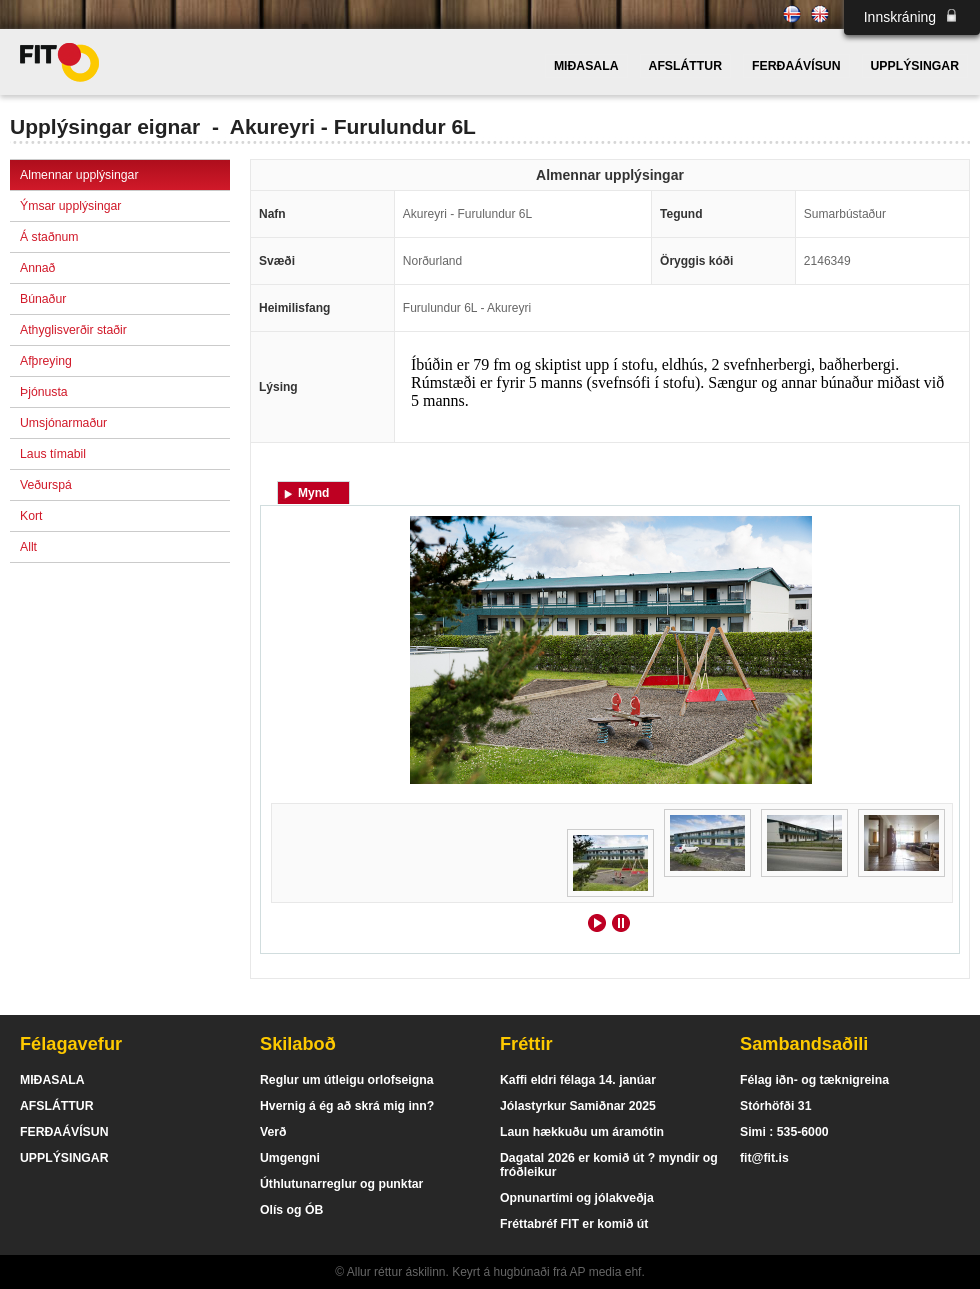 Image resolution: width=980 pixels, height=1289 pixels. What do you see at coordinates (79, 175) in the screenshot?
I see `Almennar upplýsingar` at bounding box center [79, 175].